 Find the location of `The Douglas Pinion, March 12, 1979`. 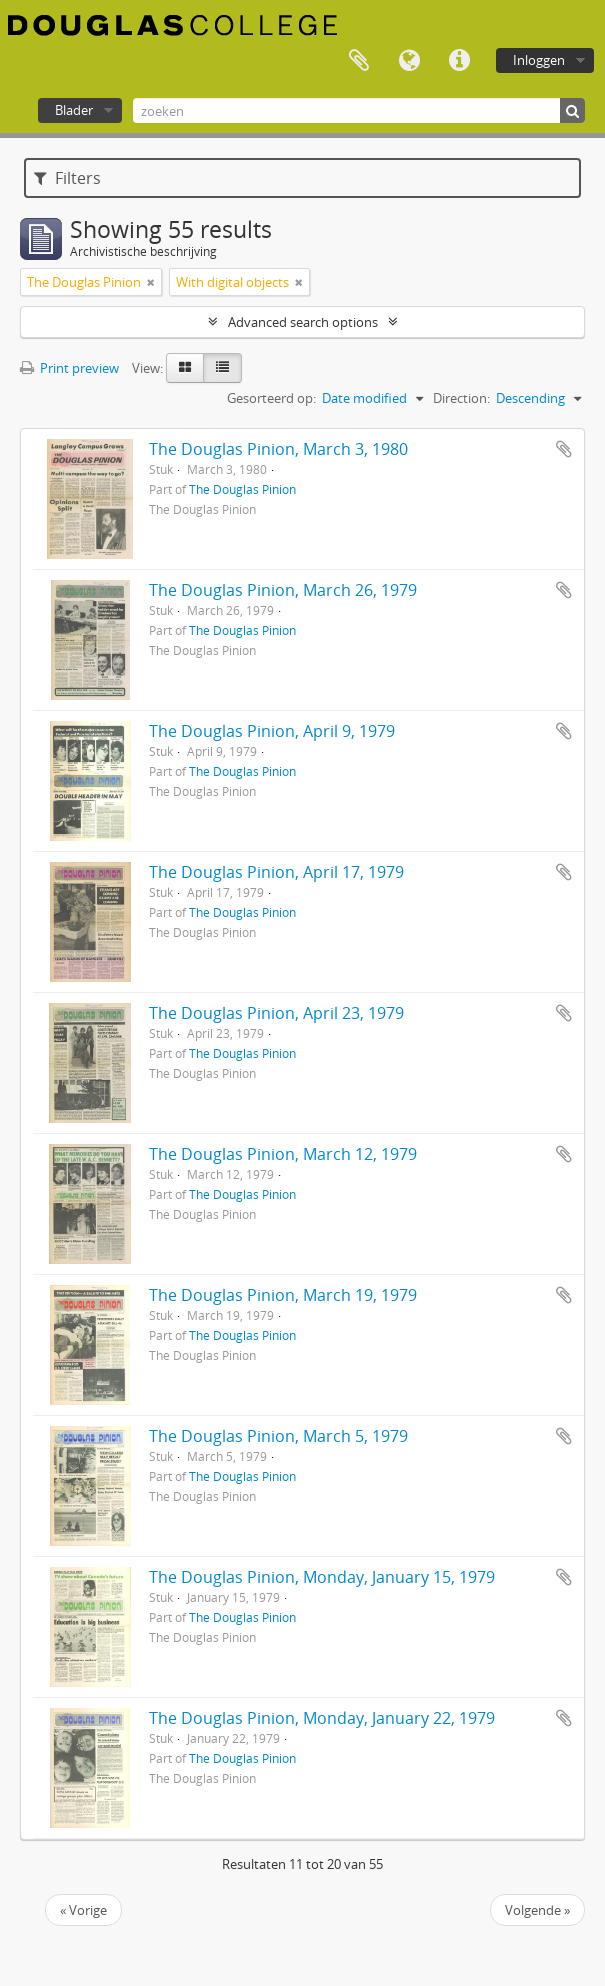

The Douglas Pinion, March 12, 1979 is located at coordinates (283, 1154).